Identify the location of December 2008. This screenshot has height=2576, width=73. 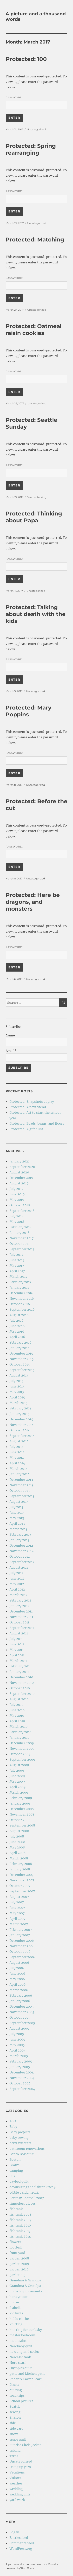
(22, 1809).